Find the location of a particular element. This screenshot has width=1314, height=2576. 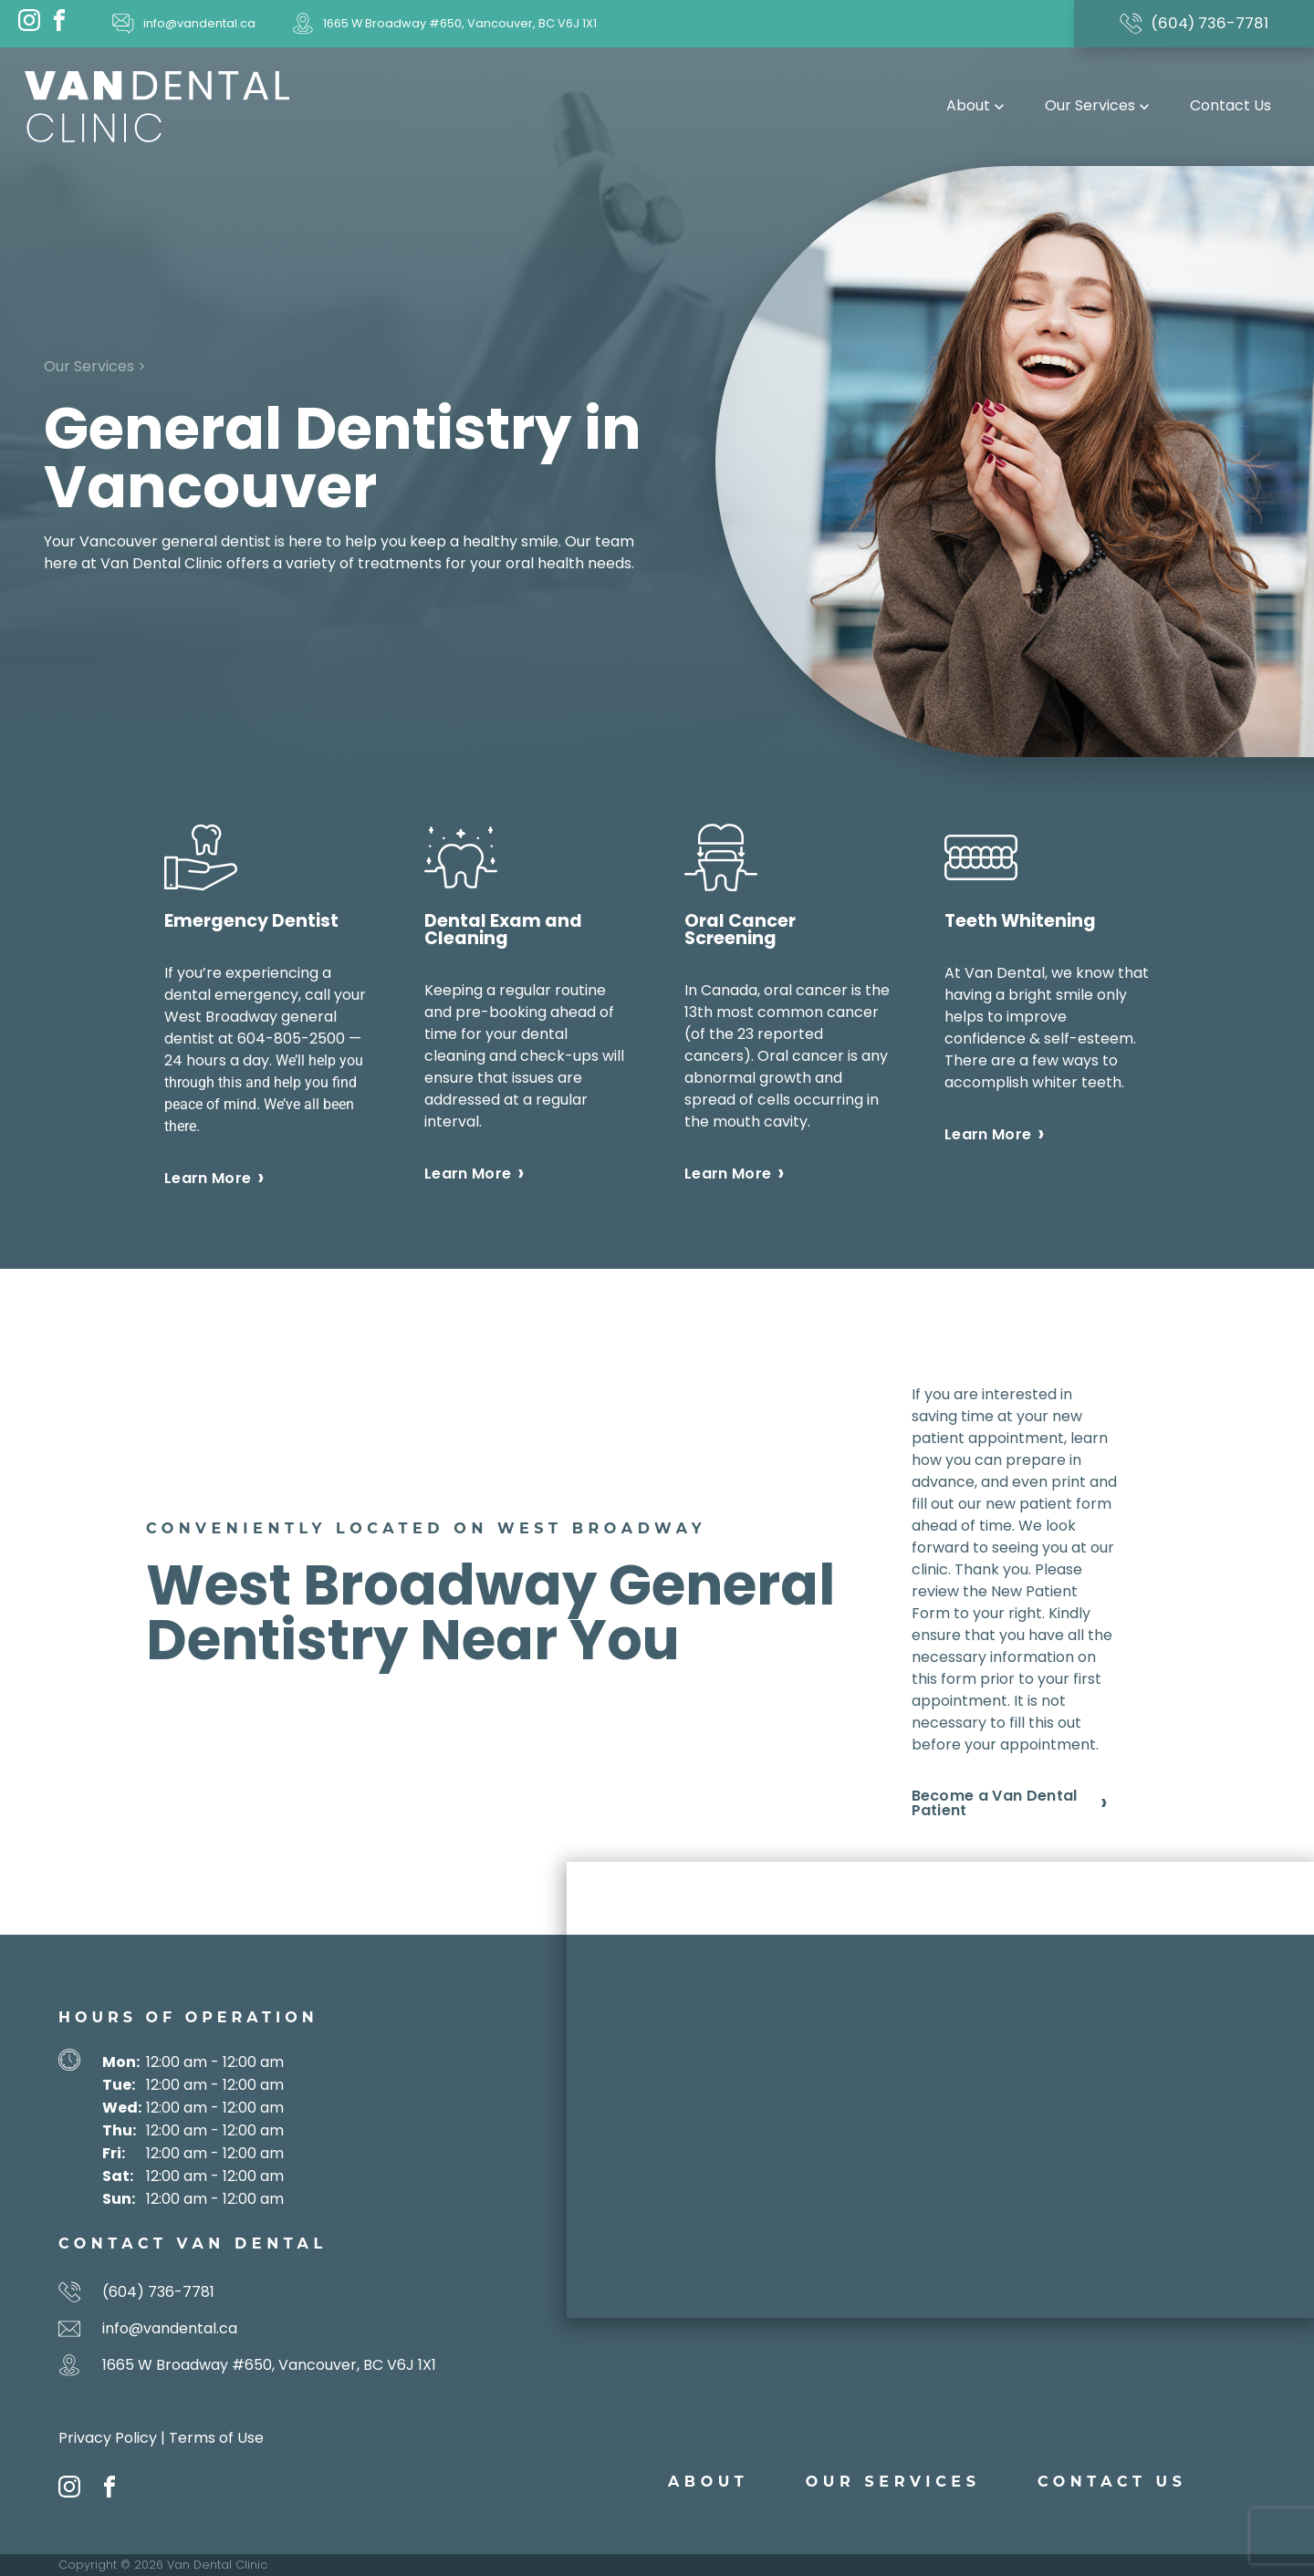

Contact Us is located at coordinates (1230, 105).